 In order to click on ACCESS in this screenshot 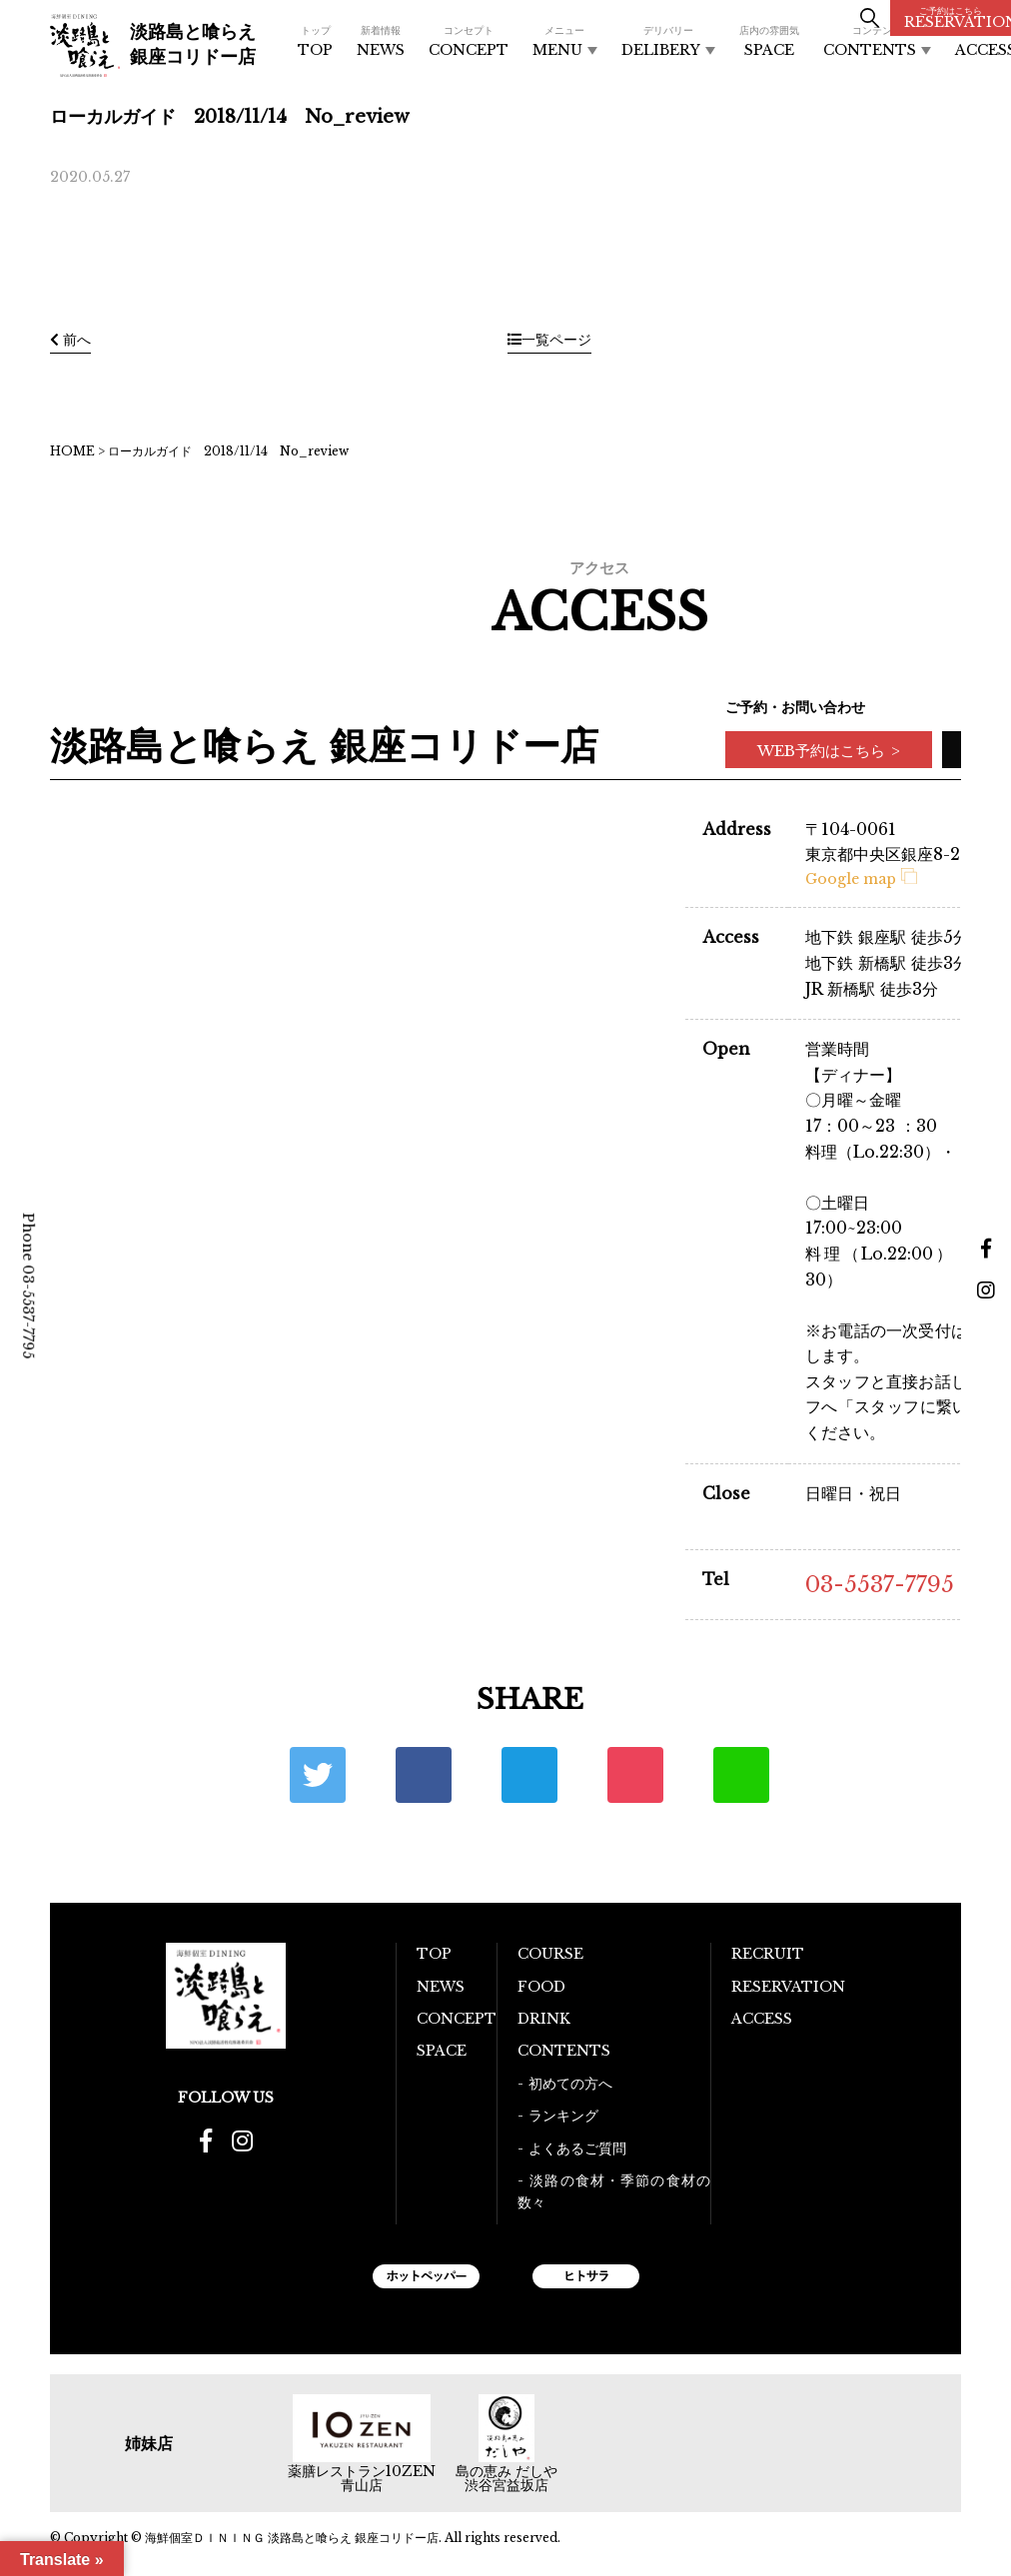, I will do `click(761, 2019)`.